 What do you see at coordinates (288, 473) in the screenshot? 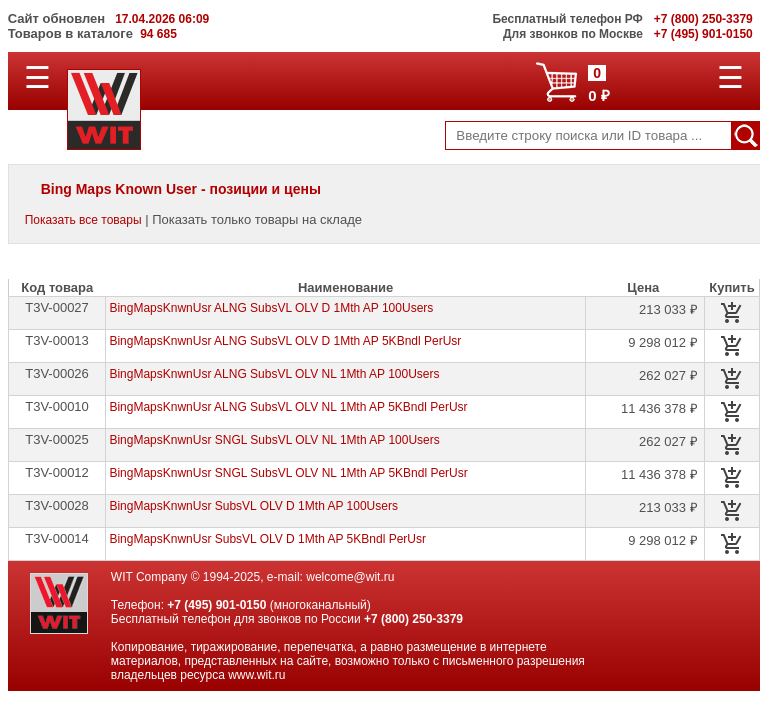
I see `BingMapsKnwnUsr SNGL SubsVL OLV NL 1Mth AP 5KBndl PerUsr` at bounding box center [288, 473].